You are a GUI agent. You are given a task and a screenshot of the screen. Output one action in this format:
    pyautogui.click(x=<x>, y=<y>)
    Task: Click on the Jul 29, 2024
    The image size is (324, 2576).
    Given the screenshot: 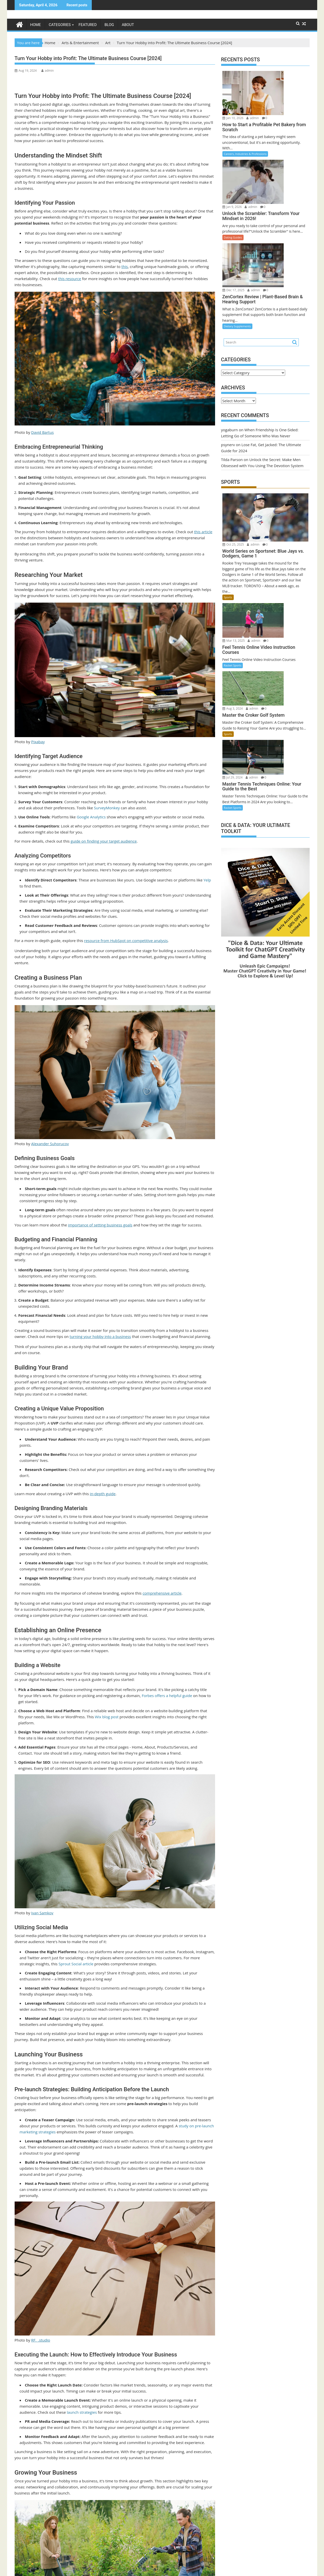 What is the action you would take?
    pyautogui.click(x=273, y=596)
    